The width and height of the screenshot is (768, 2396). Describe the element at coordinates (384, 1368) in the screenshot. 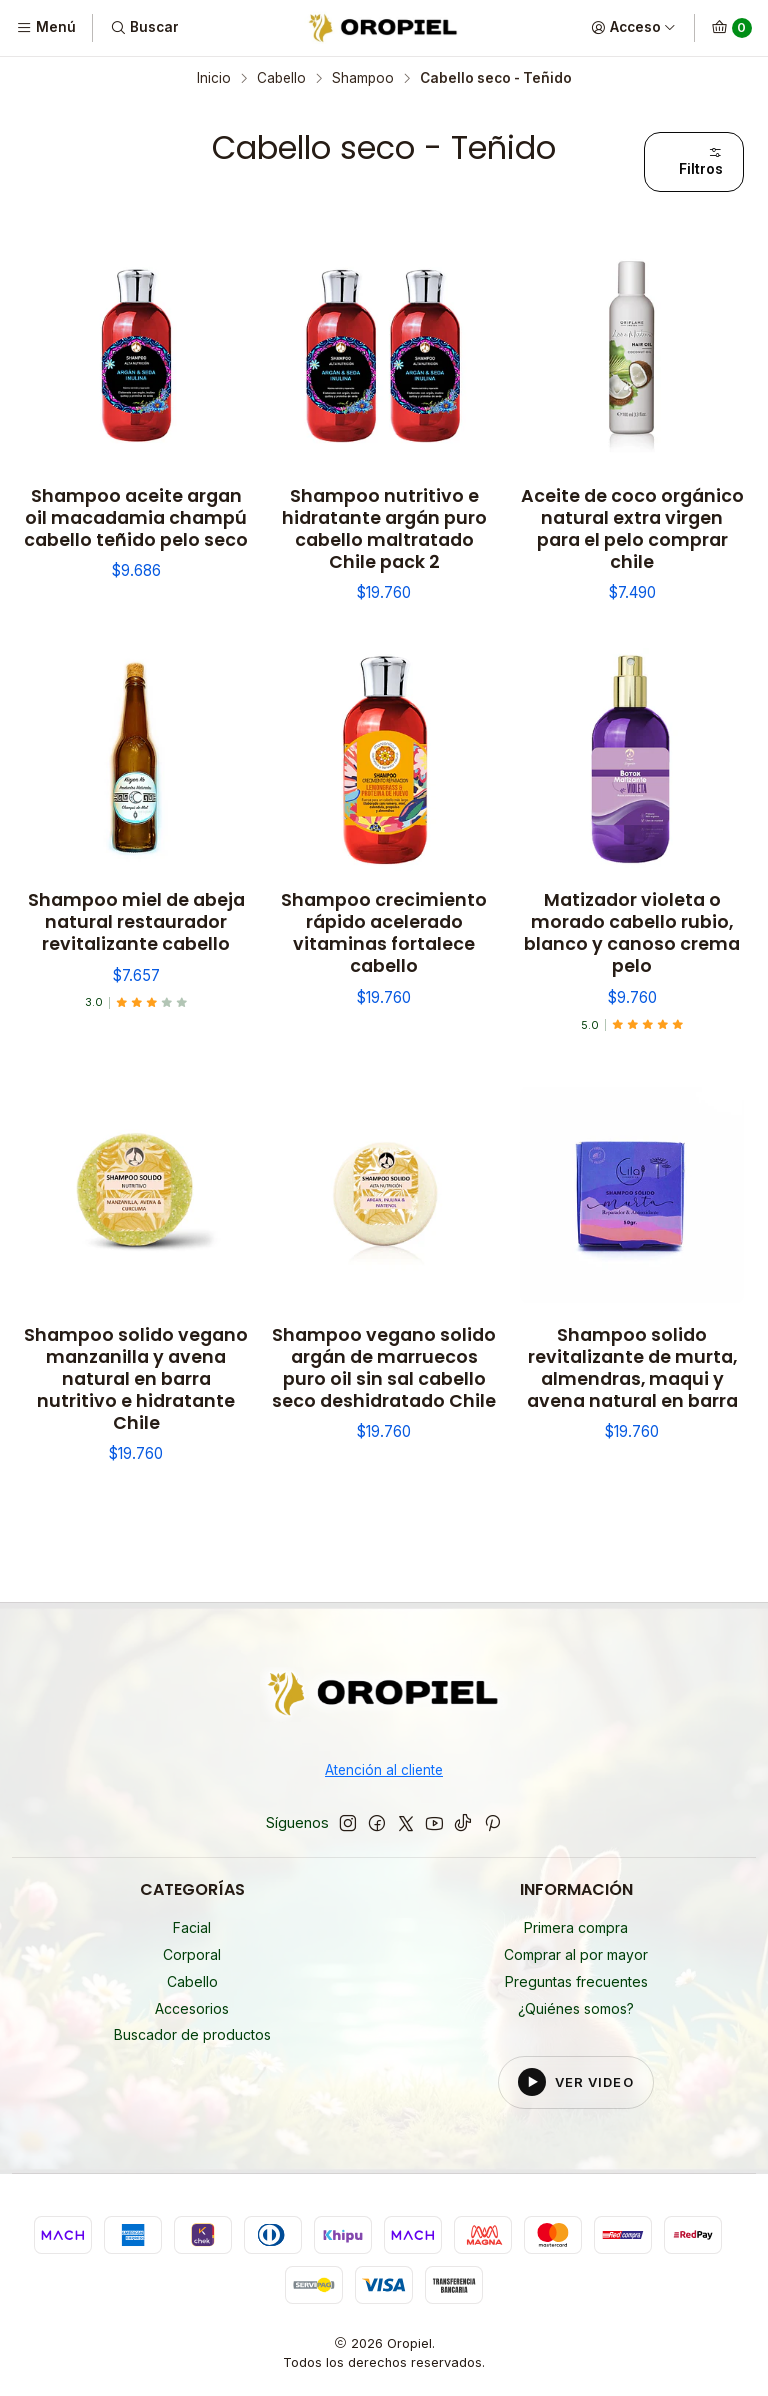

I see `Shampoo vegano solido argán de marruecos puro oil sin sal cabello seco deshidratado Chile` at that location.